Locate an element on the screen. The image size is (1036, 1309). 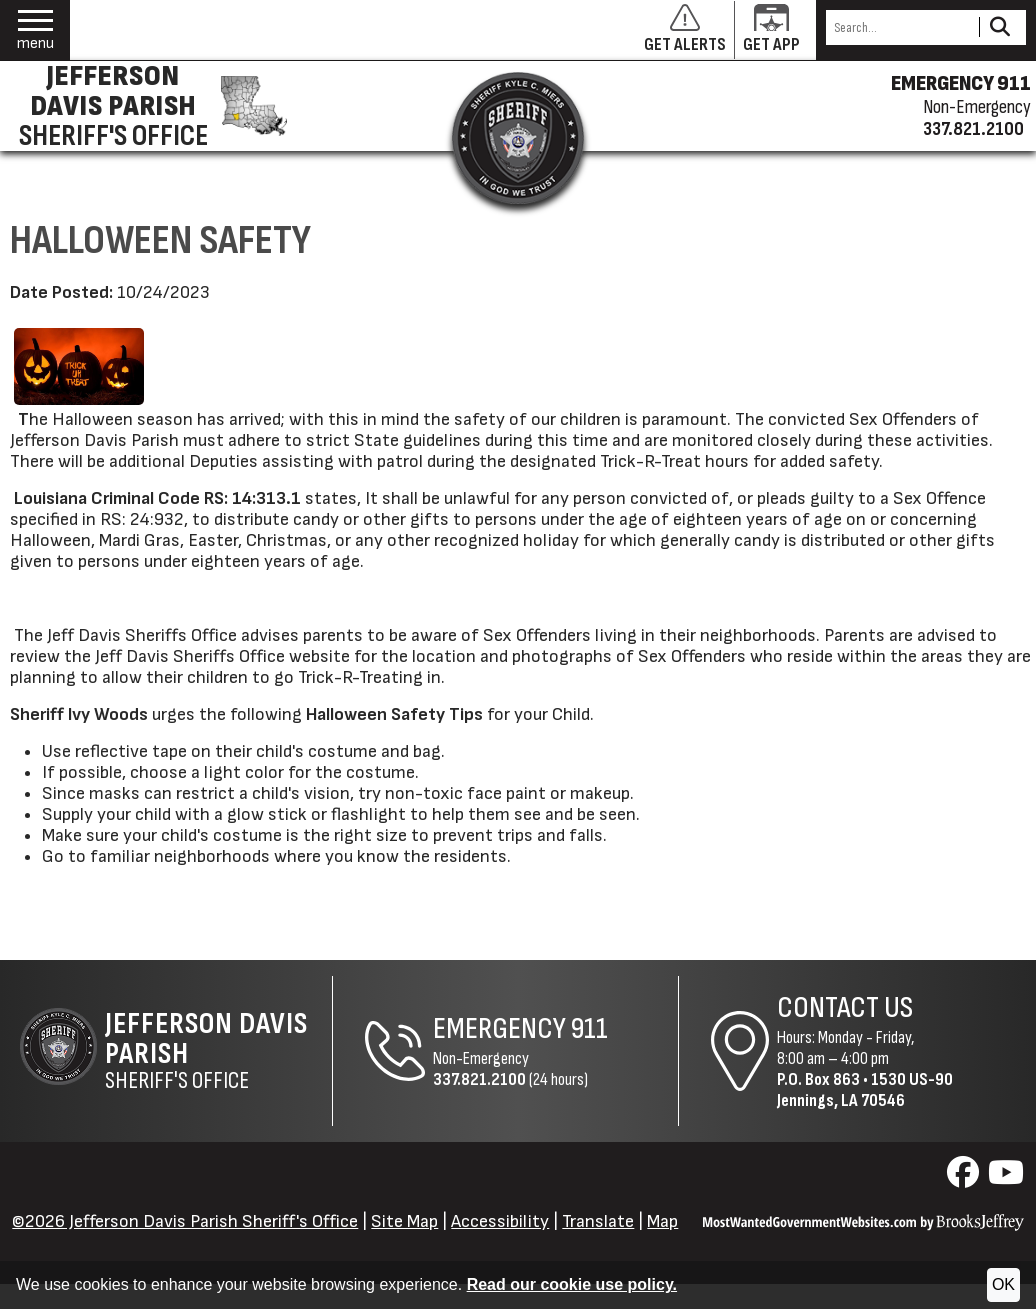
1530 US-90Jennings, LA 70546 is located at coordinates (865, 1090).